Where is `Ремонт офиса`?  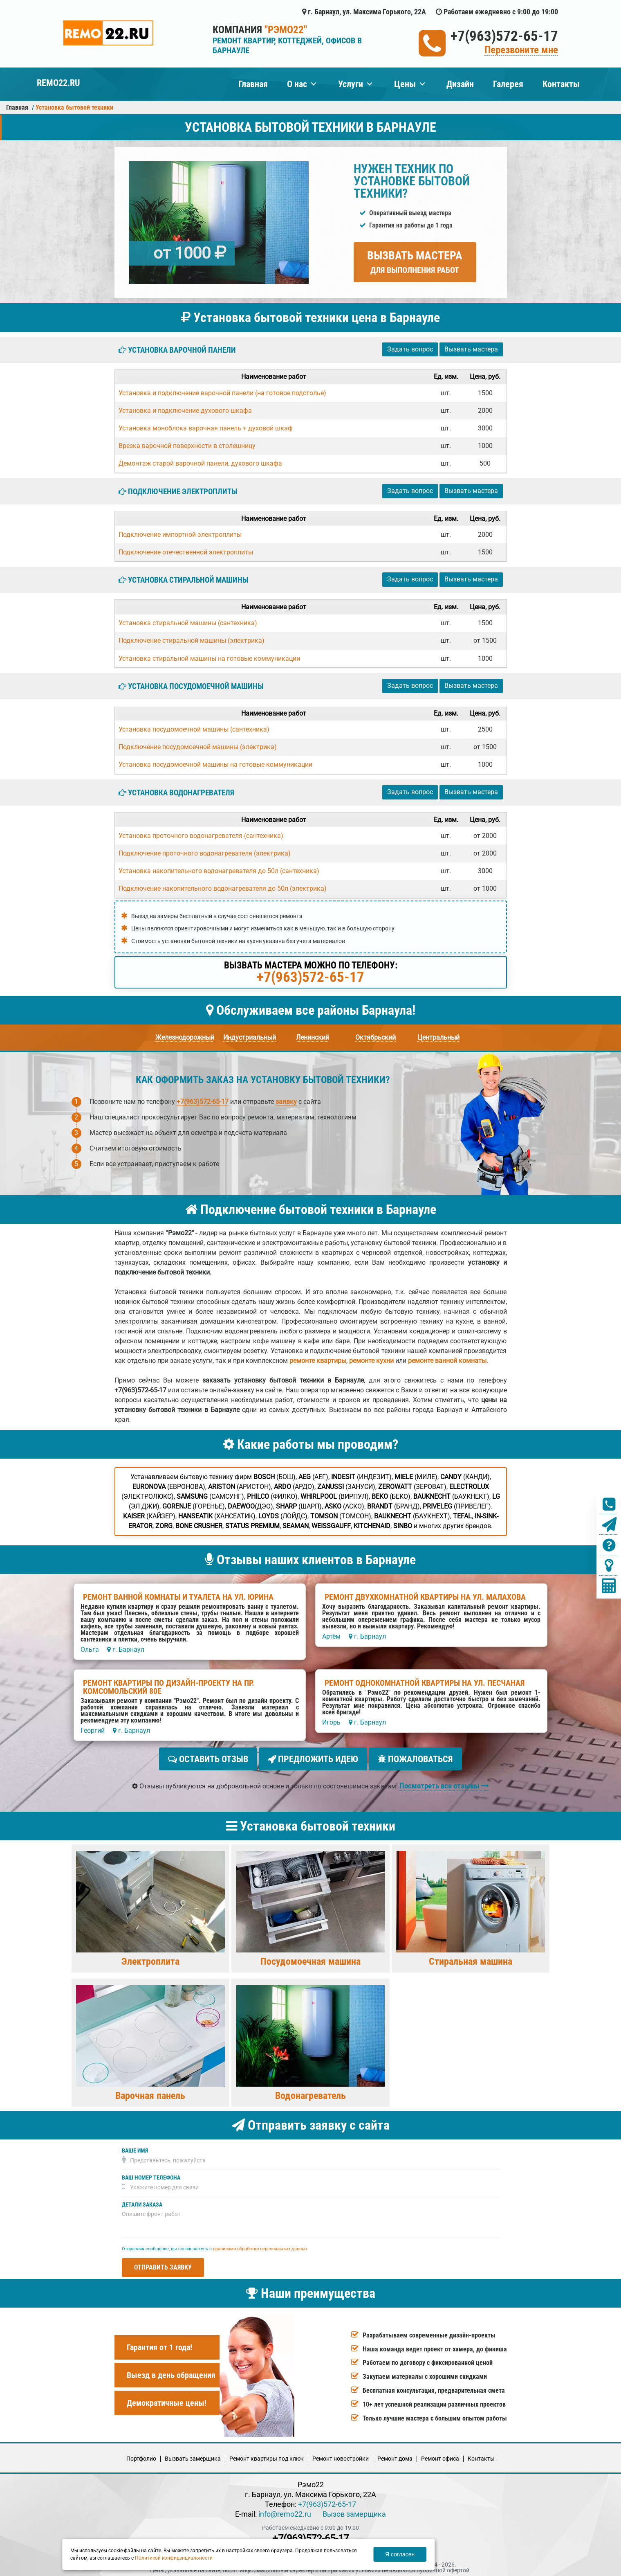
Ремонт офиса is located at coordinates (440, 2455).